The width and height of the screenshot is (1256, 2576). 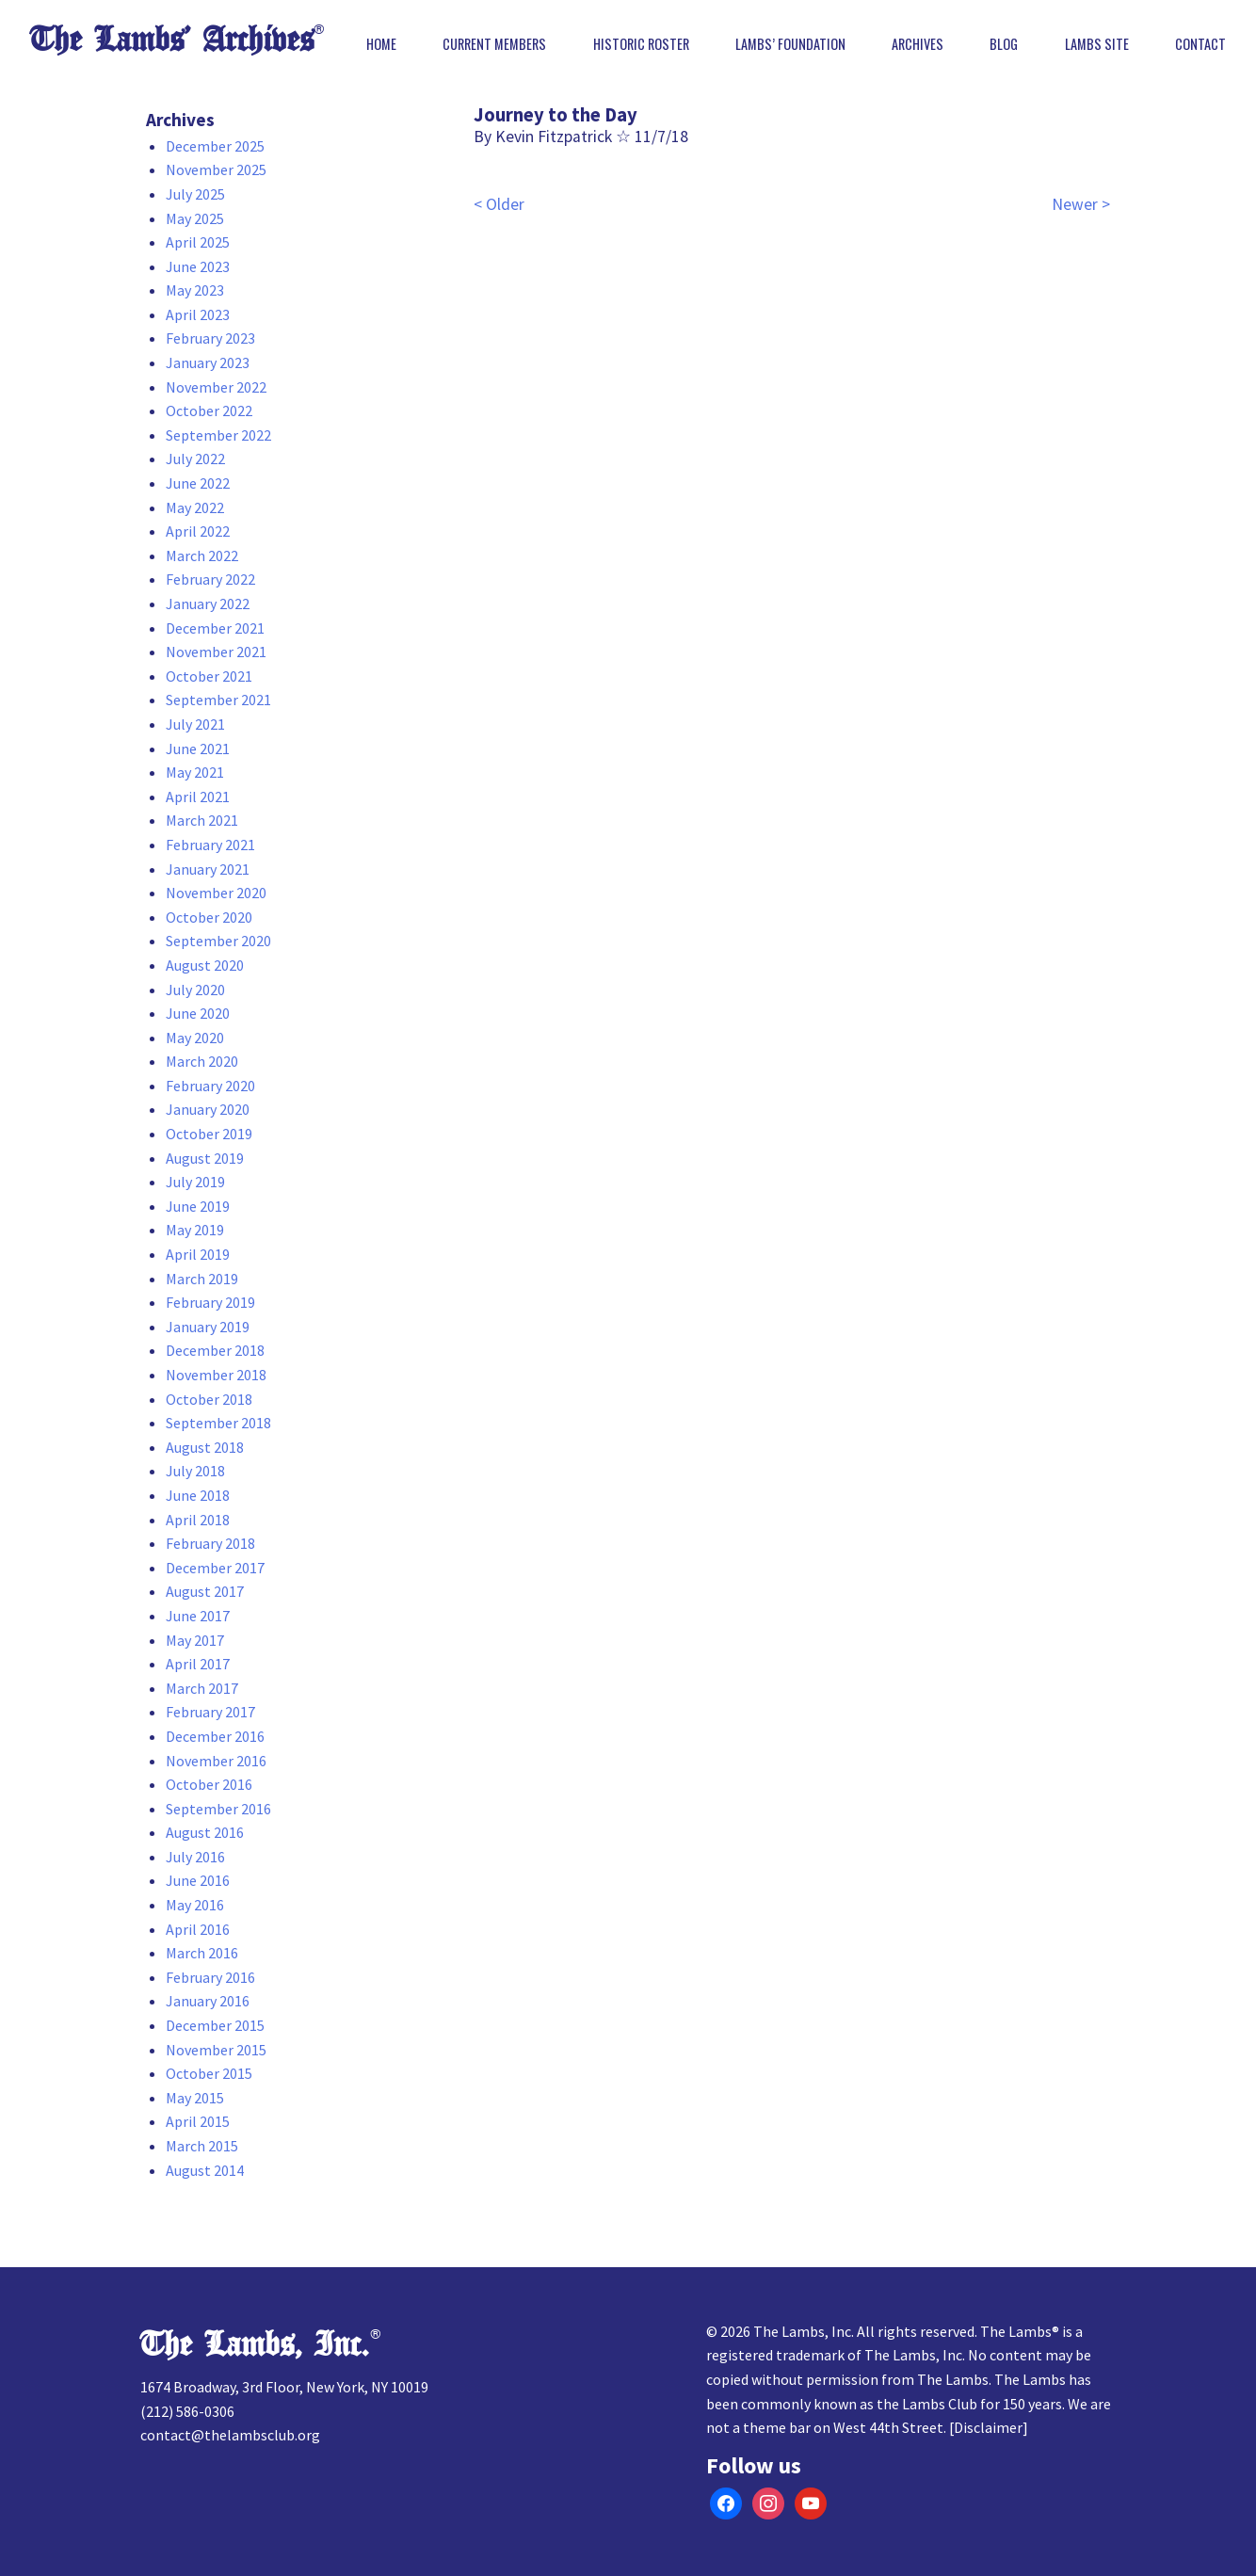 I want to click on May 2025, so click(x=195, y=218).